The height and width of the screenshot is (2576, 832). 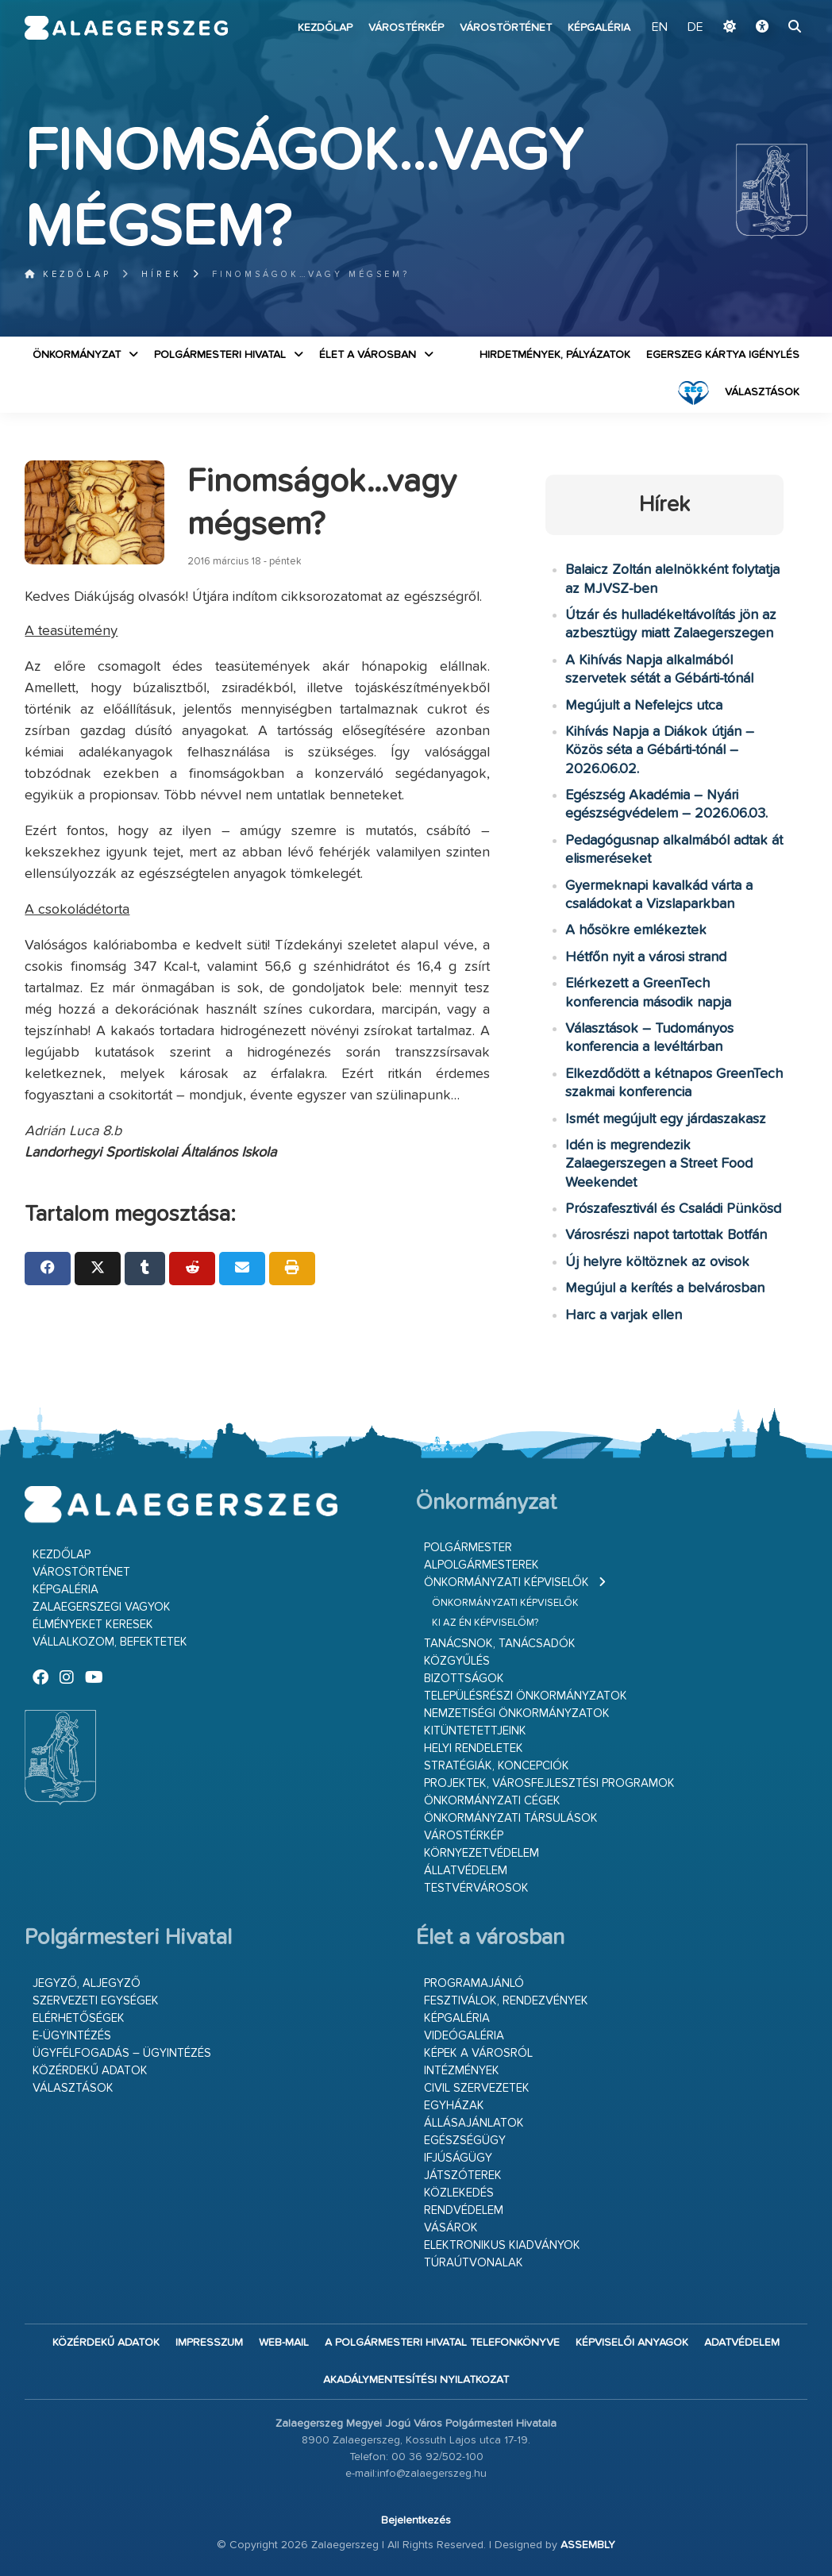 What do you see at coordinates (492, 1801) in the screenshot?
I see `Önkormányzati cégek` at bounding box center [492, 1801].